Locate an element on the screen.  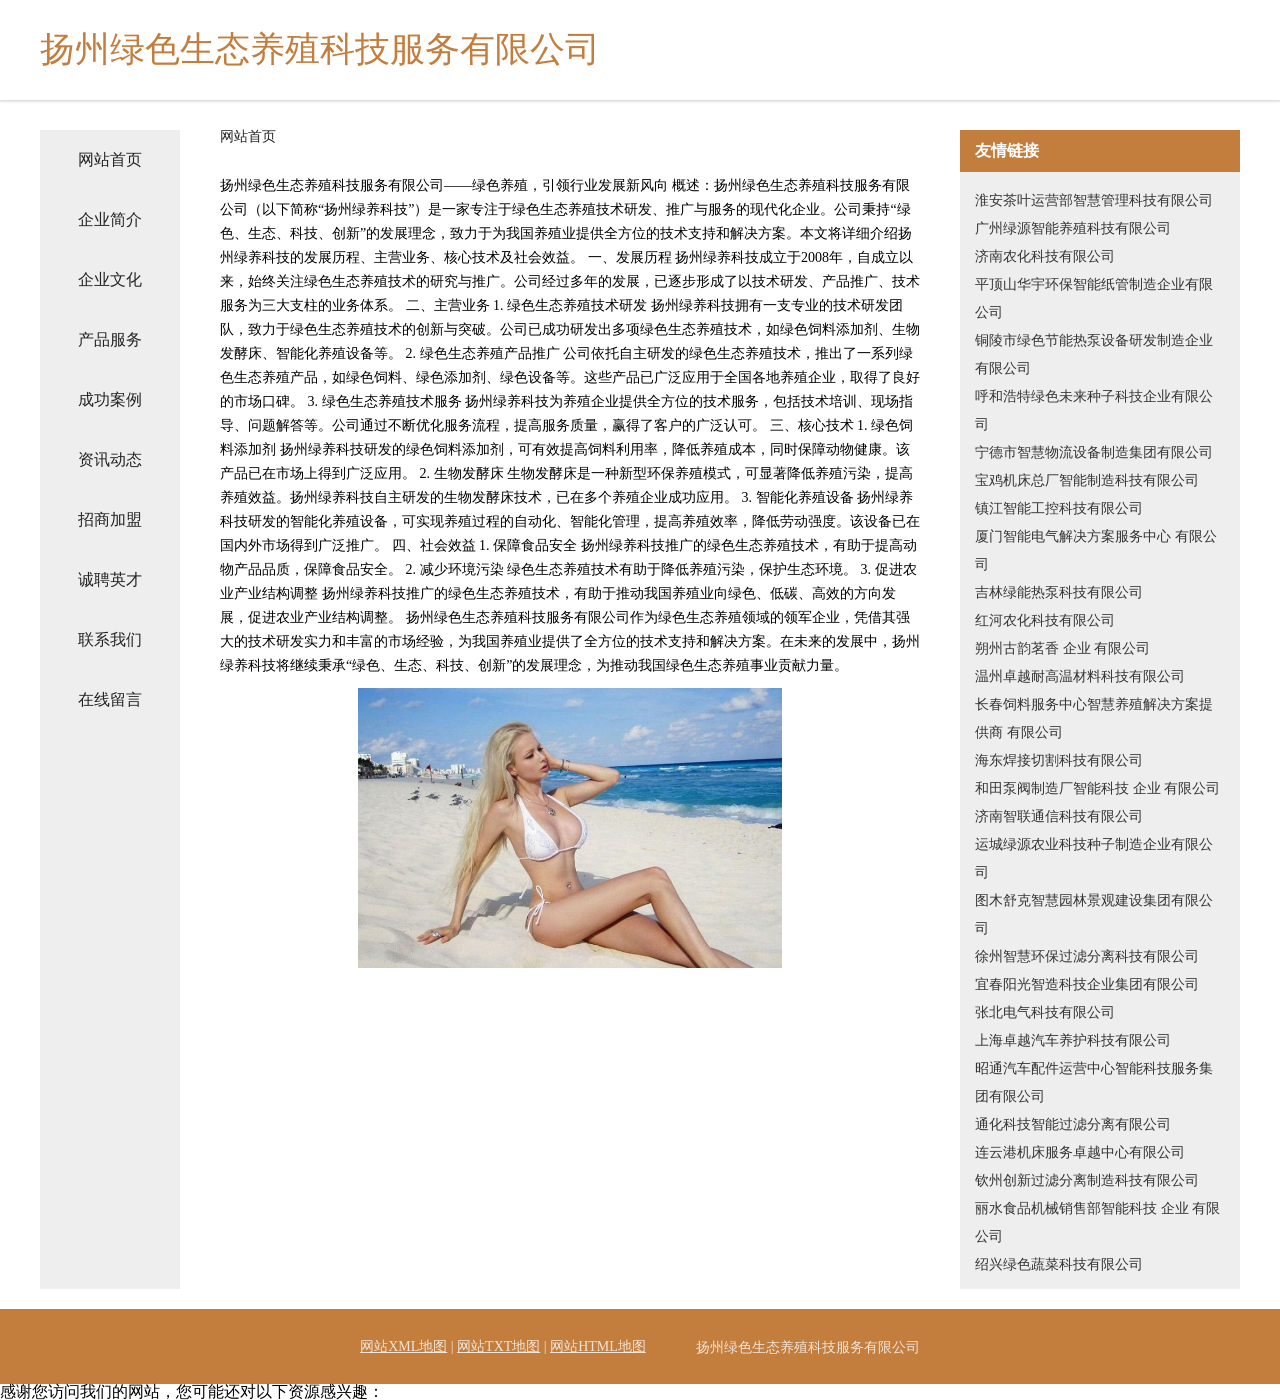
在线留言 is located at coordinates (110, 699).